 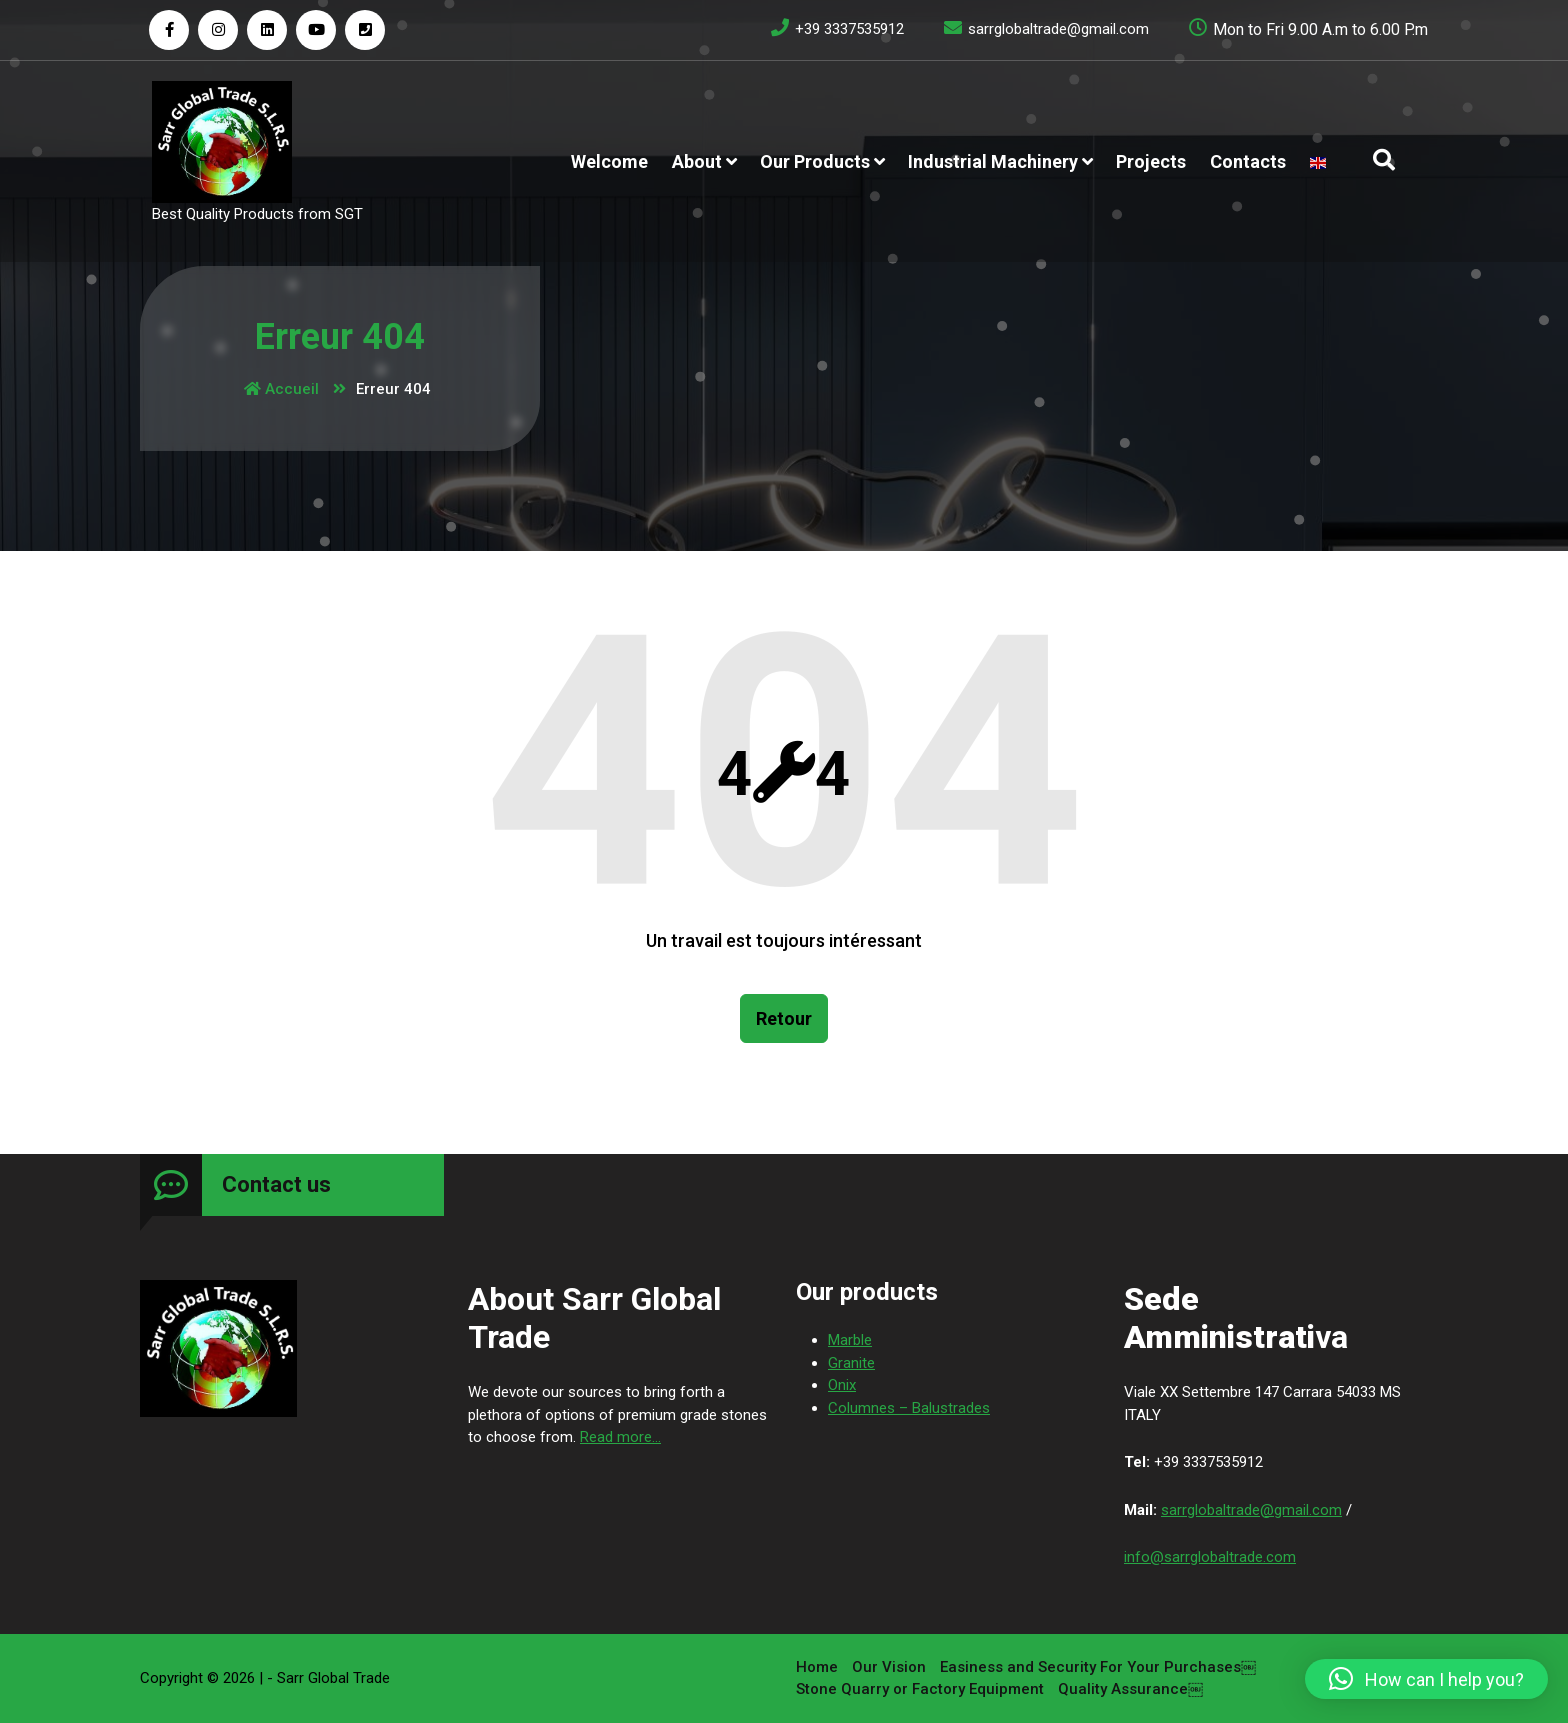 I want to click on Onix, so click(x=842, y=1699).